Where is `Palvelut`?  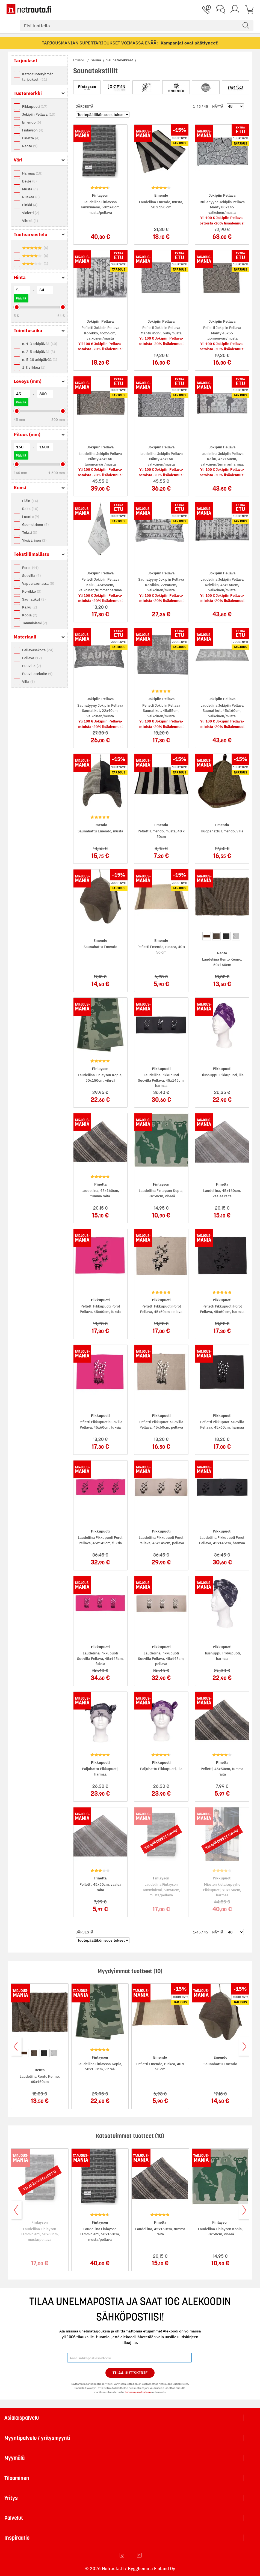 Palvelut is located at coordinates (13, 2517).